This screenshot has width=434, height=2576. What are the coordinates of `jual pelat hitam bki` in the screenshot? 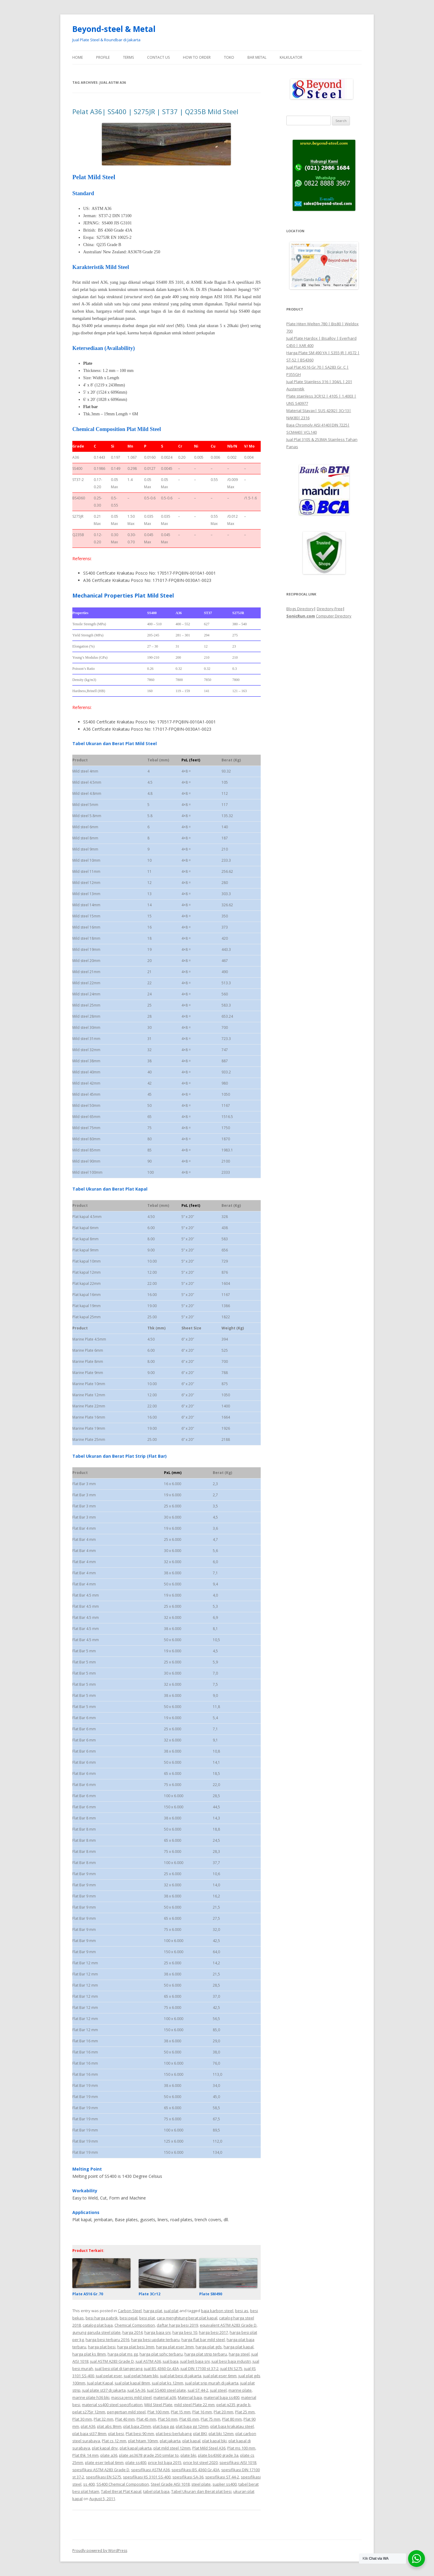 It's located at (141, 2375).